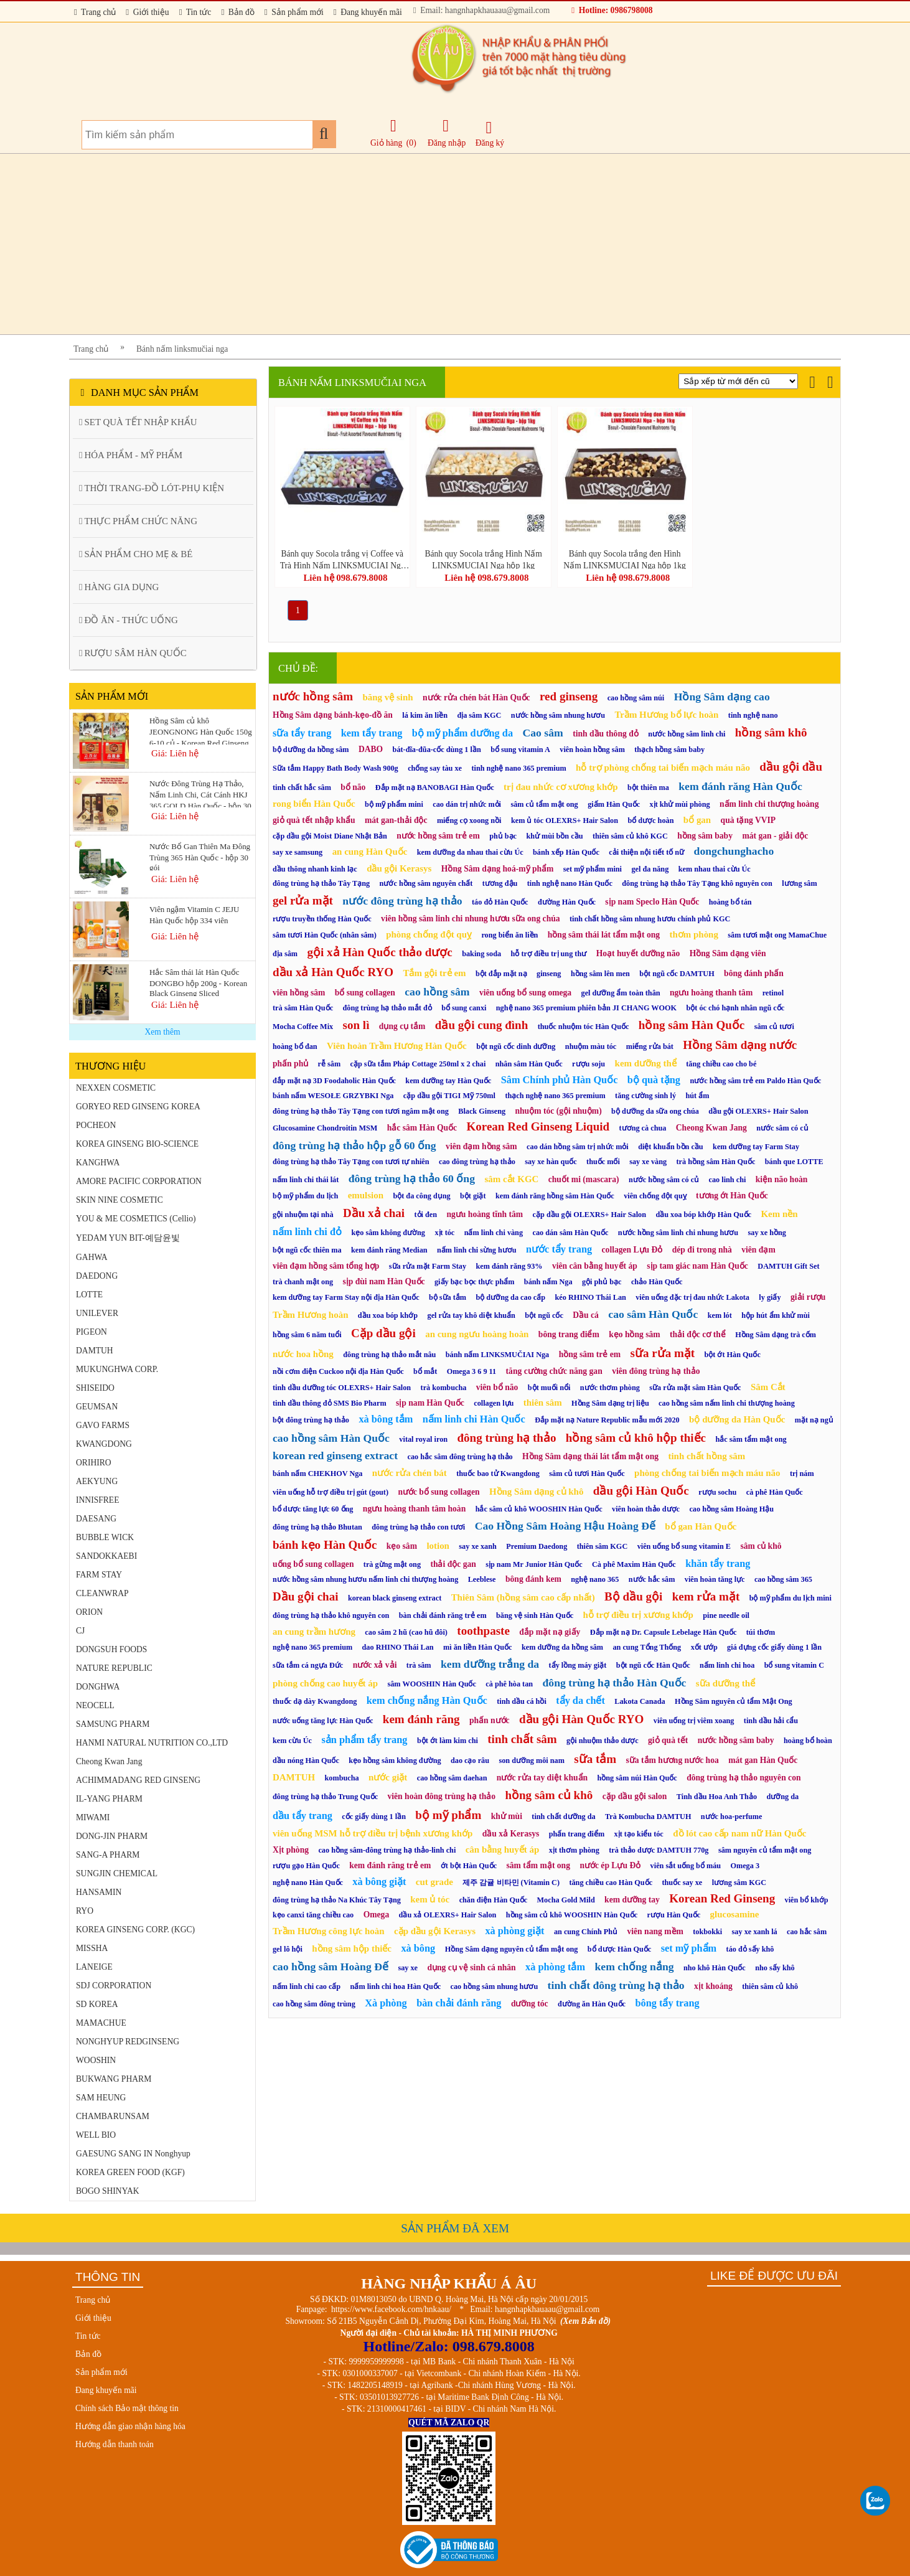 Image resolution: width=910 pixels, height=2576 pixels. Describe the element at coordinates (775, 835) in the screenshot. I see `mát gan - giải độc` at that location.